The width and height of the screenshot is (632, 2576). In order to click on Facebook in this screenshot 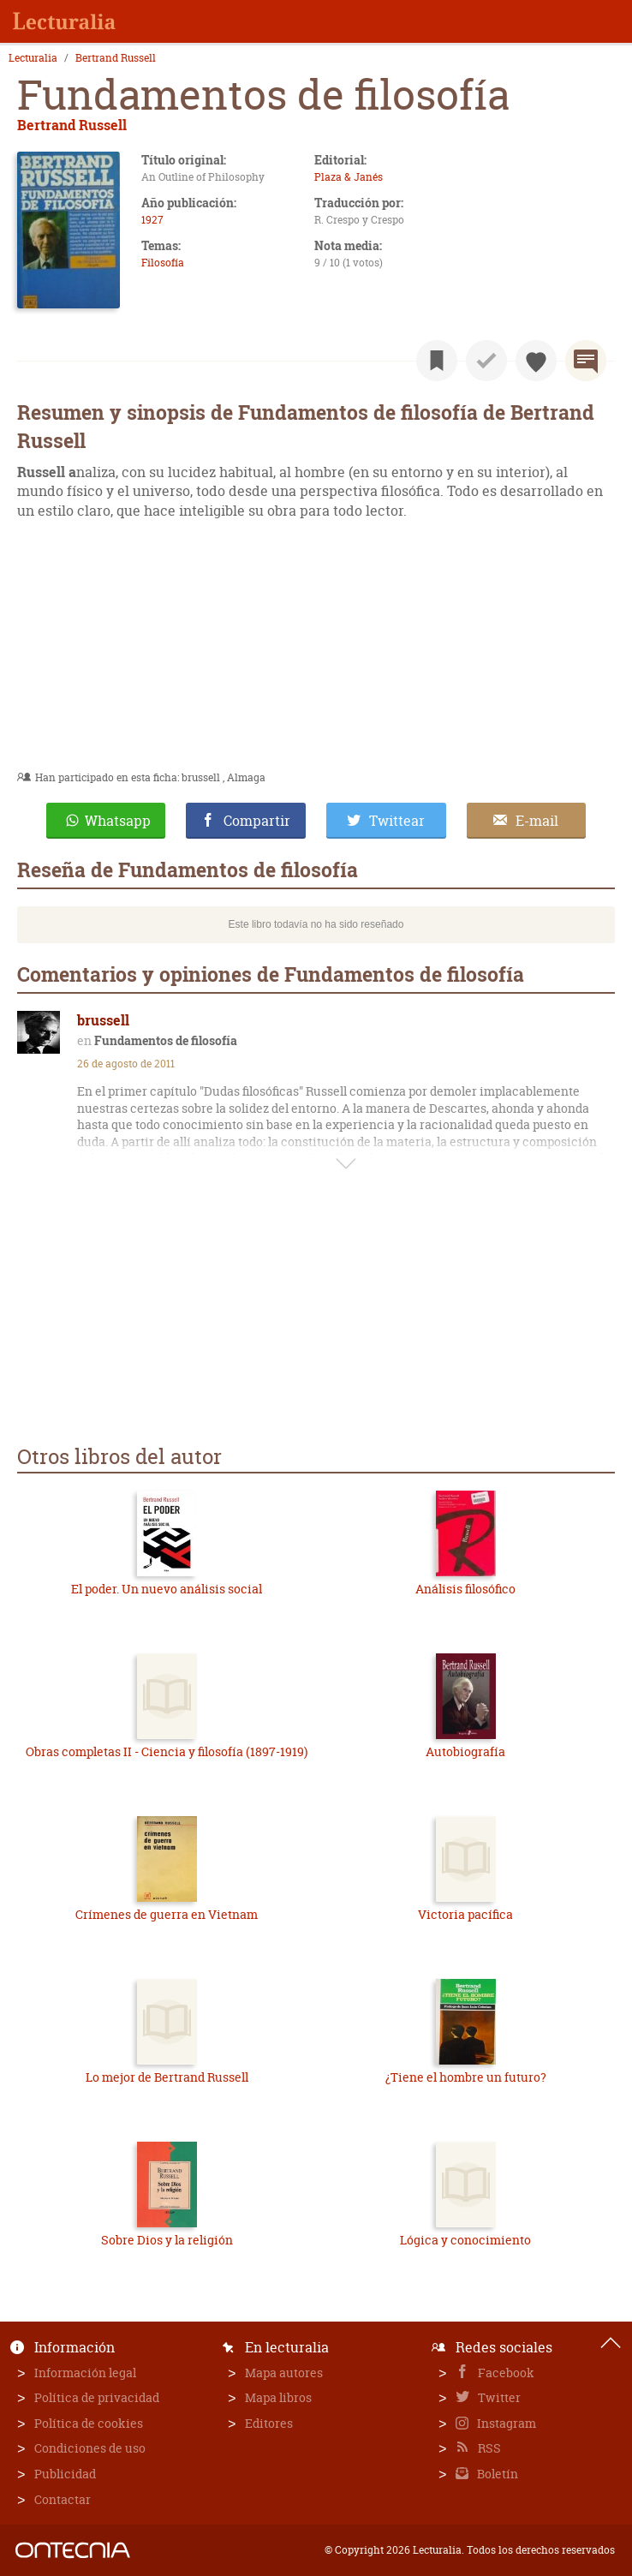, I will do `click(504, 2372)`.